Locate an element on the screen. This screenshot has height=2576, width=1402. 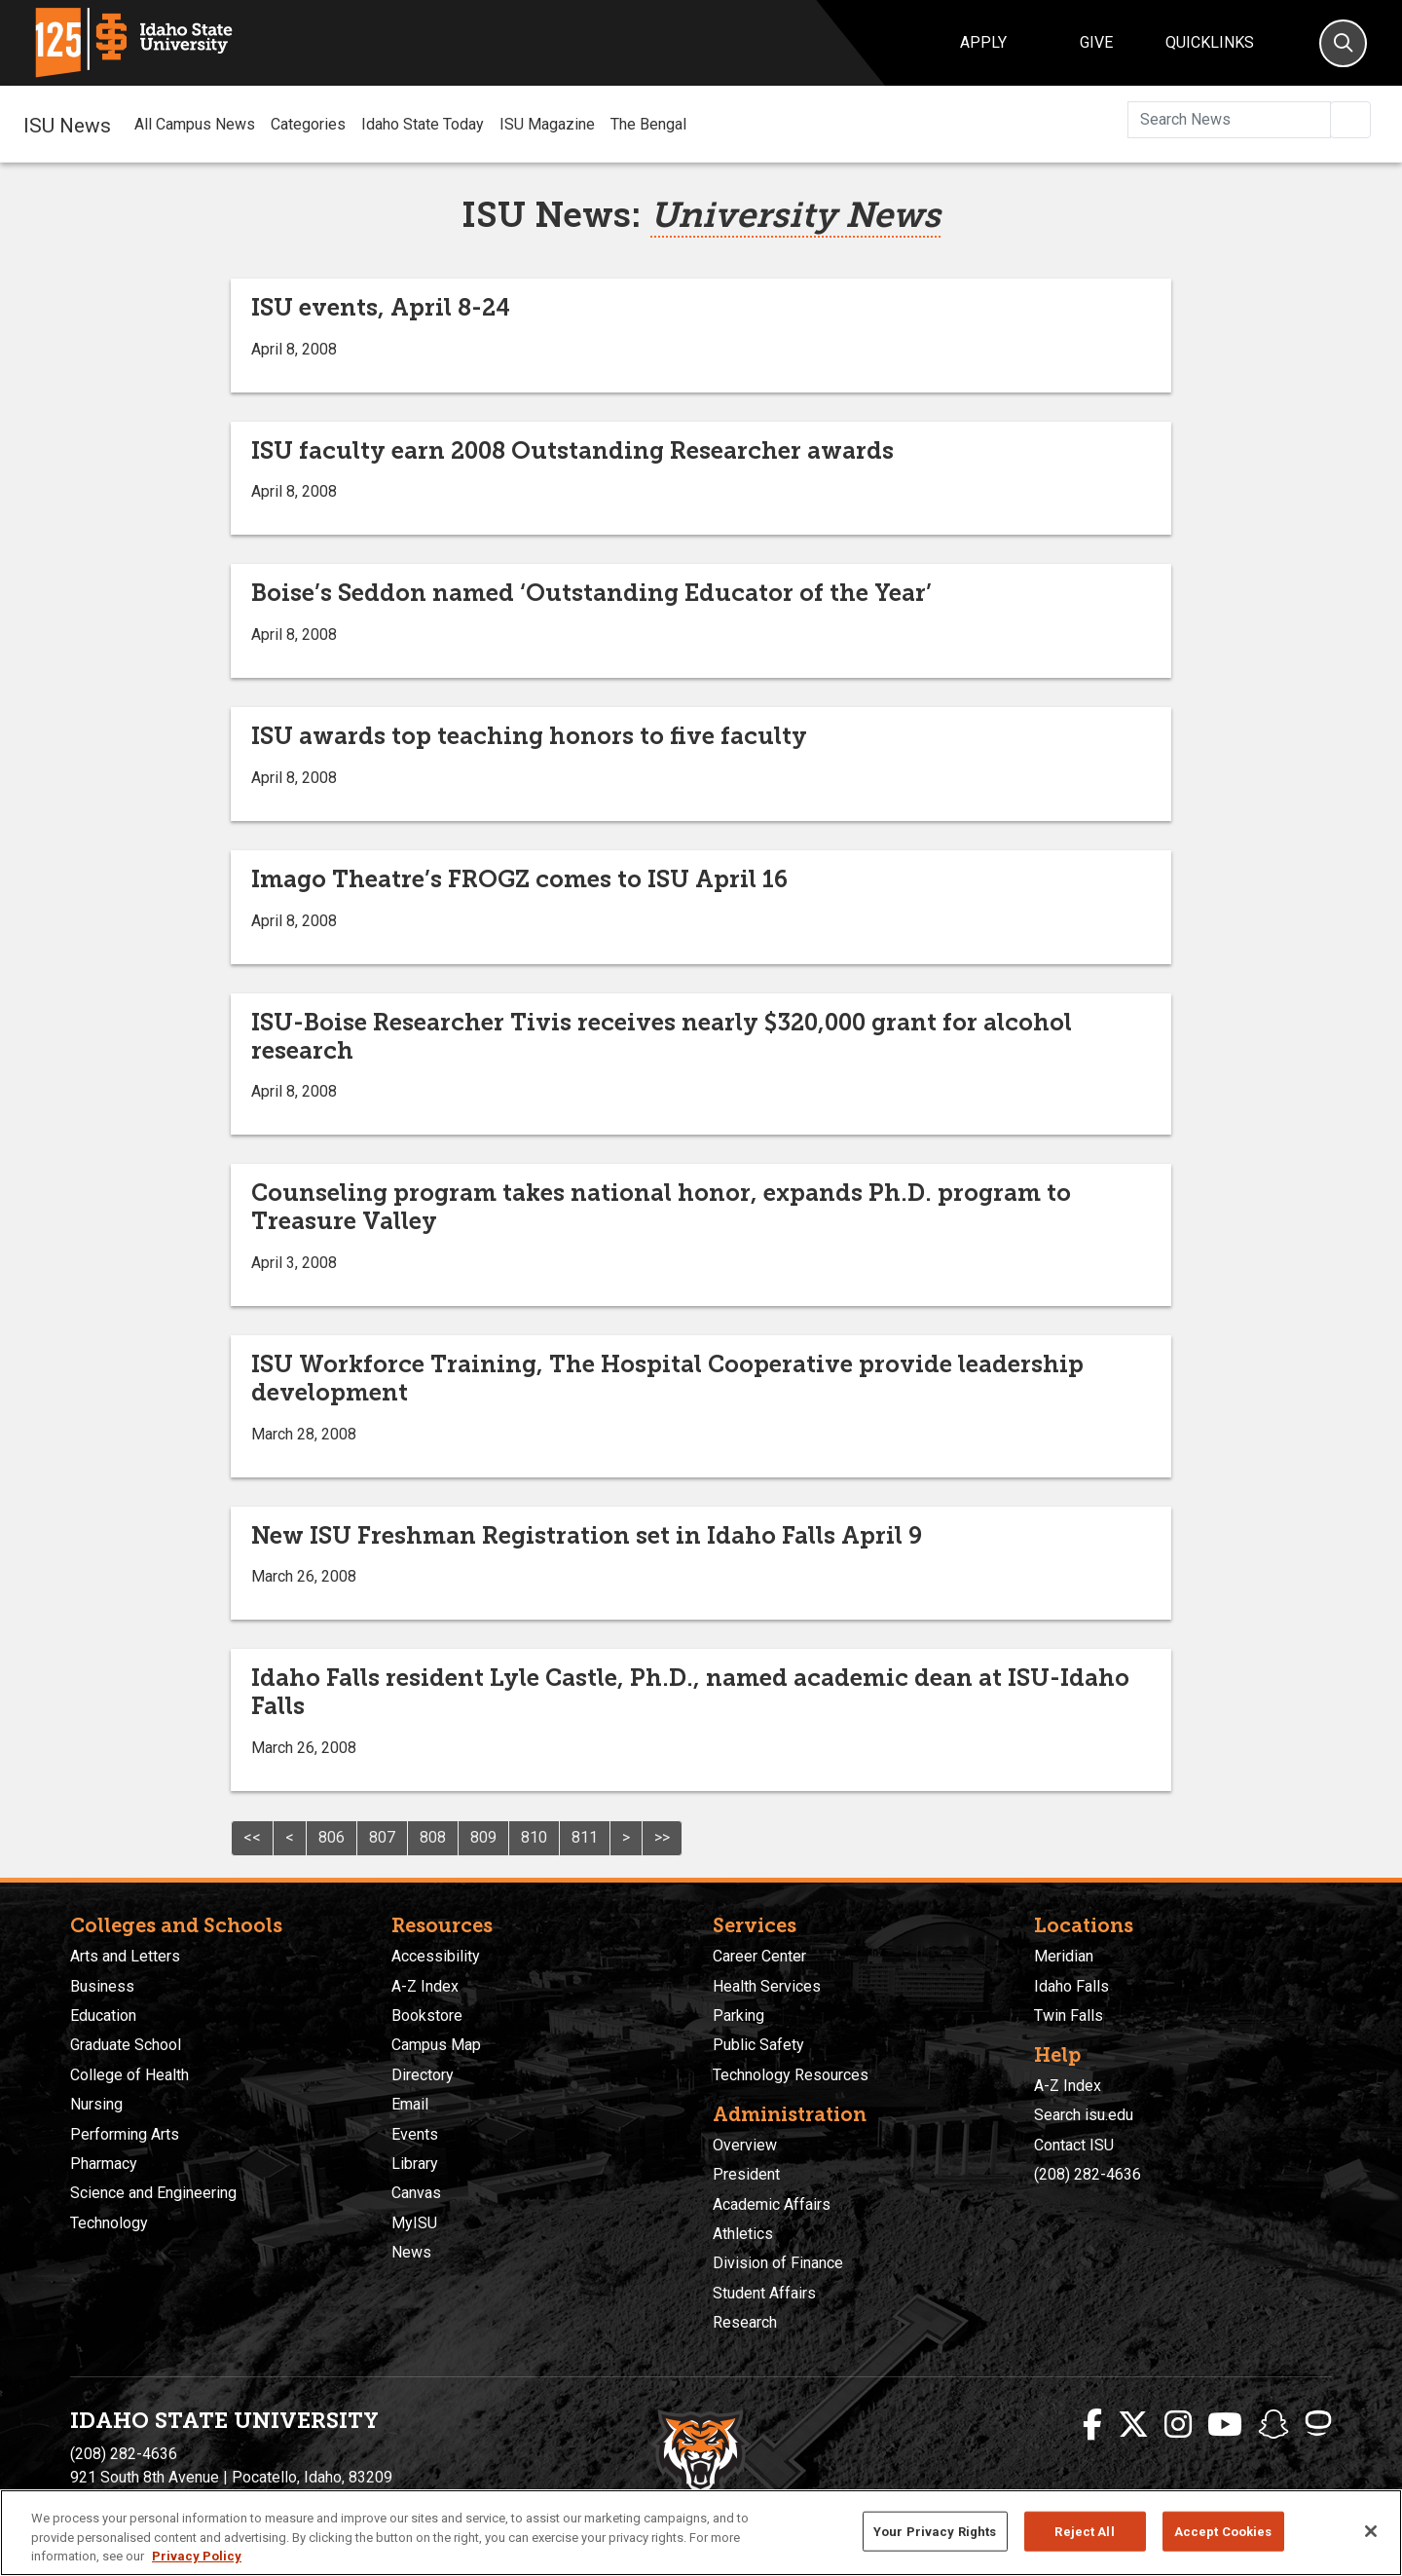
[Search] is located at coordinates (1343, 43).